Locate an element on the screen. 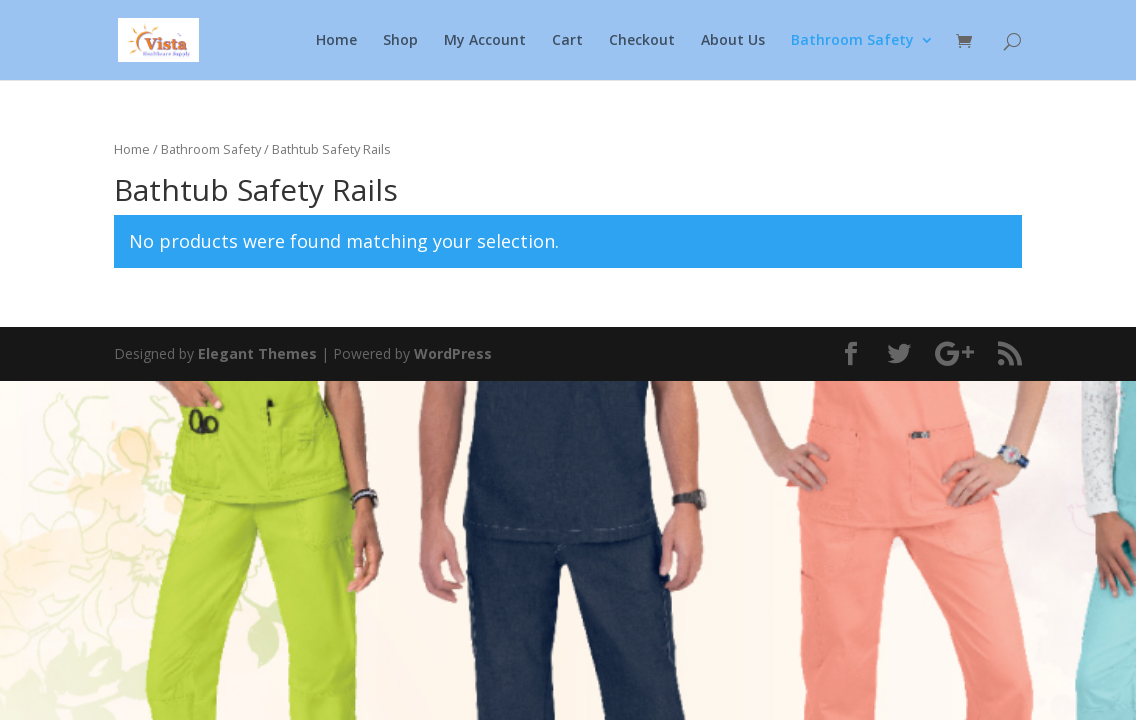 The image size is (1136, 720). Shop is located at coordinates (400, 41).